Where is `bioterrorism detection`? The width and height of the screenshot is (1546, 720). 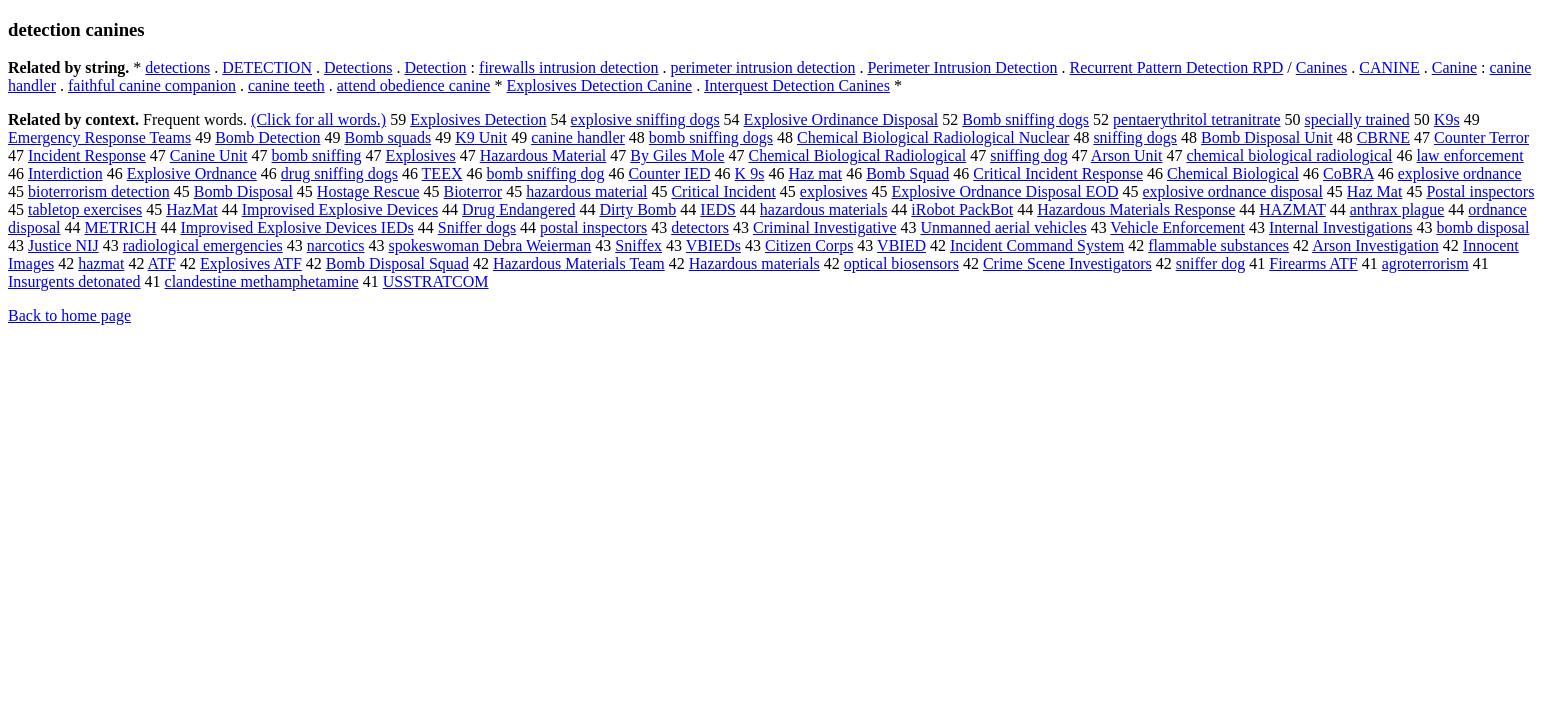 bioterrorism detection is located at coordinates (99, 191).